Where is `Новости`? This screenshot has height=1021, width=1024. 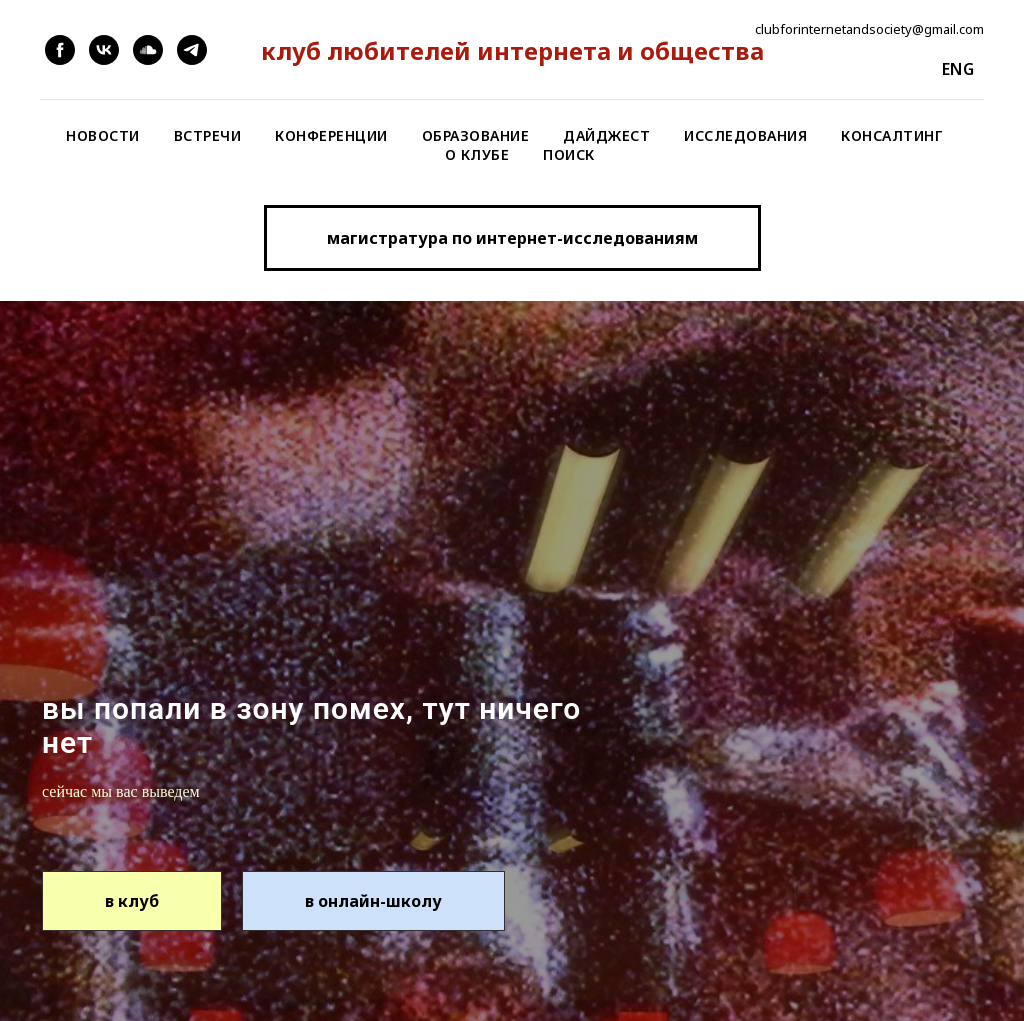
Новости is located at coordinates (103, 135).